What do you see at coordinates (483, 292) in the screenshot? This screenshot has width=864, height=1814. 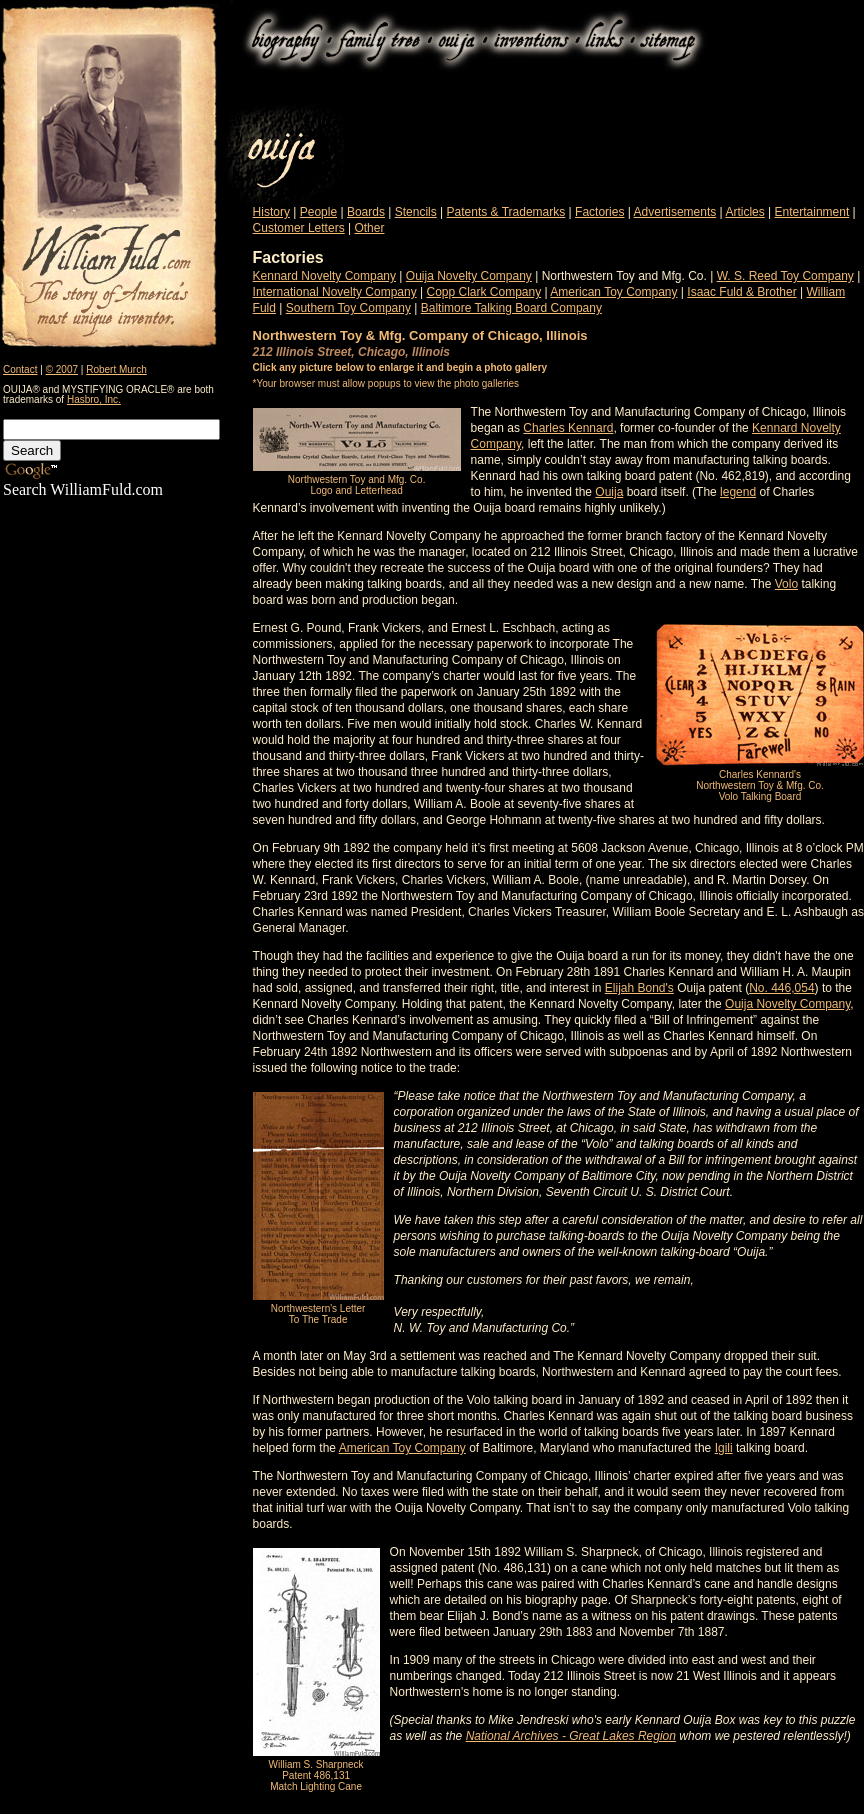 I see `Copp Clark Company` at bounding box center [483, 292].